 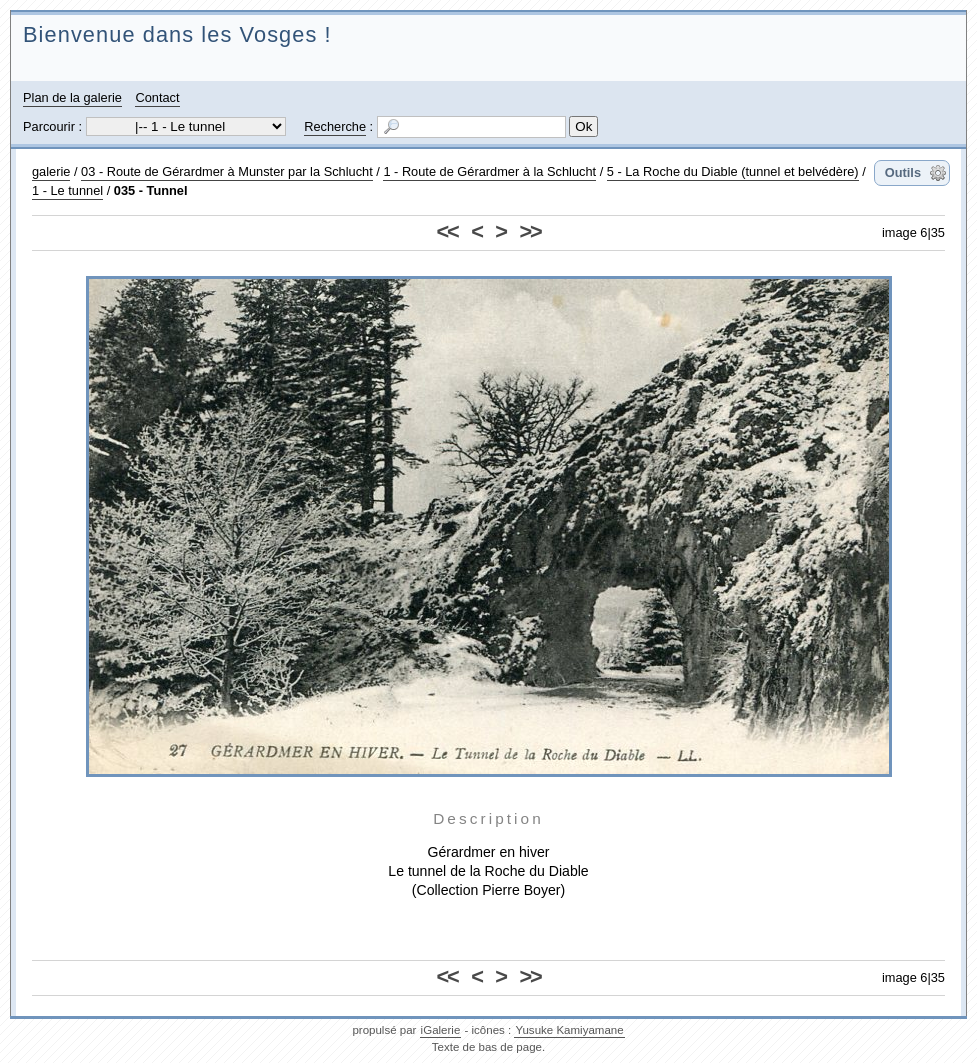 I want to click on 03 - Route de Gérardmer à Munster par la Schlucht, so click(x=227, y=171).